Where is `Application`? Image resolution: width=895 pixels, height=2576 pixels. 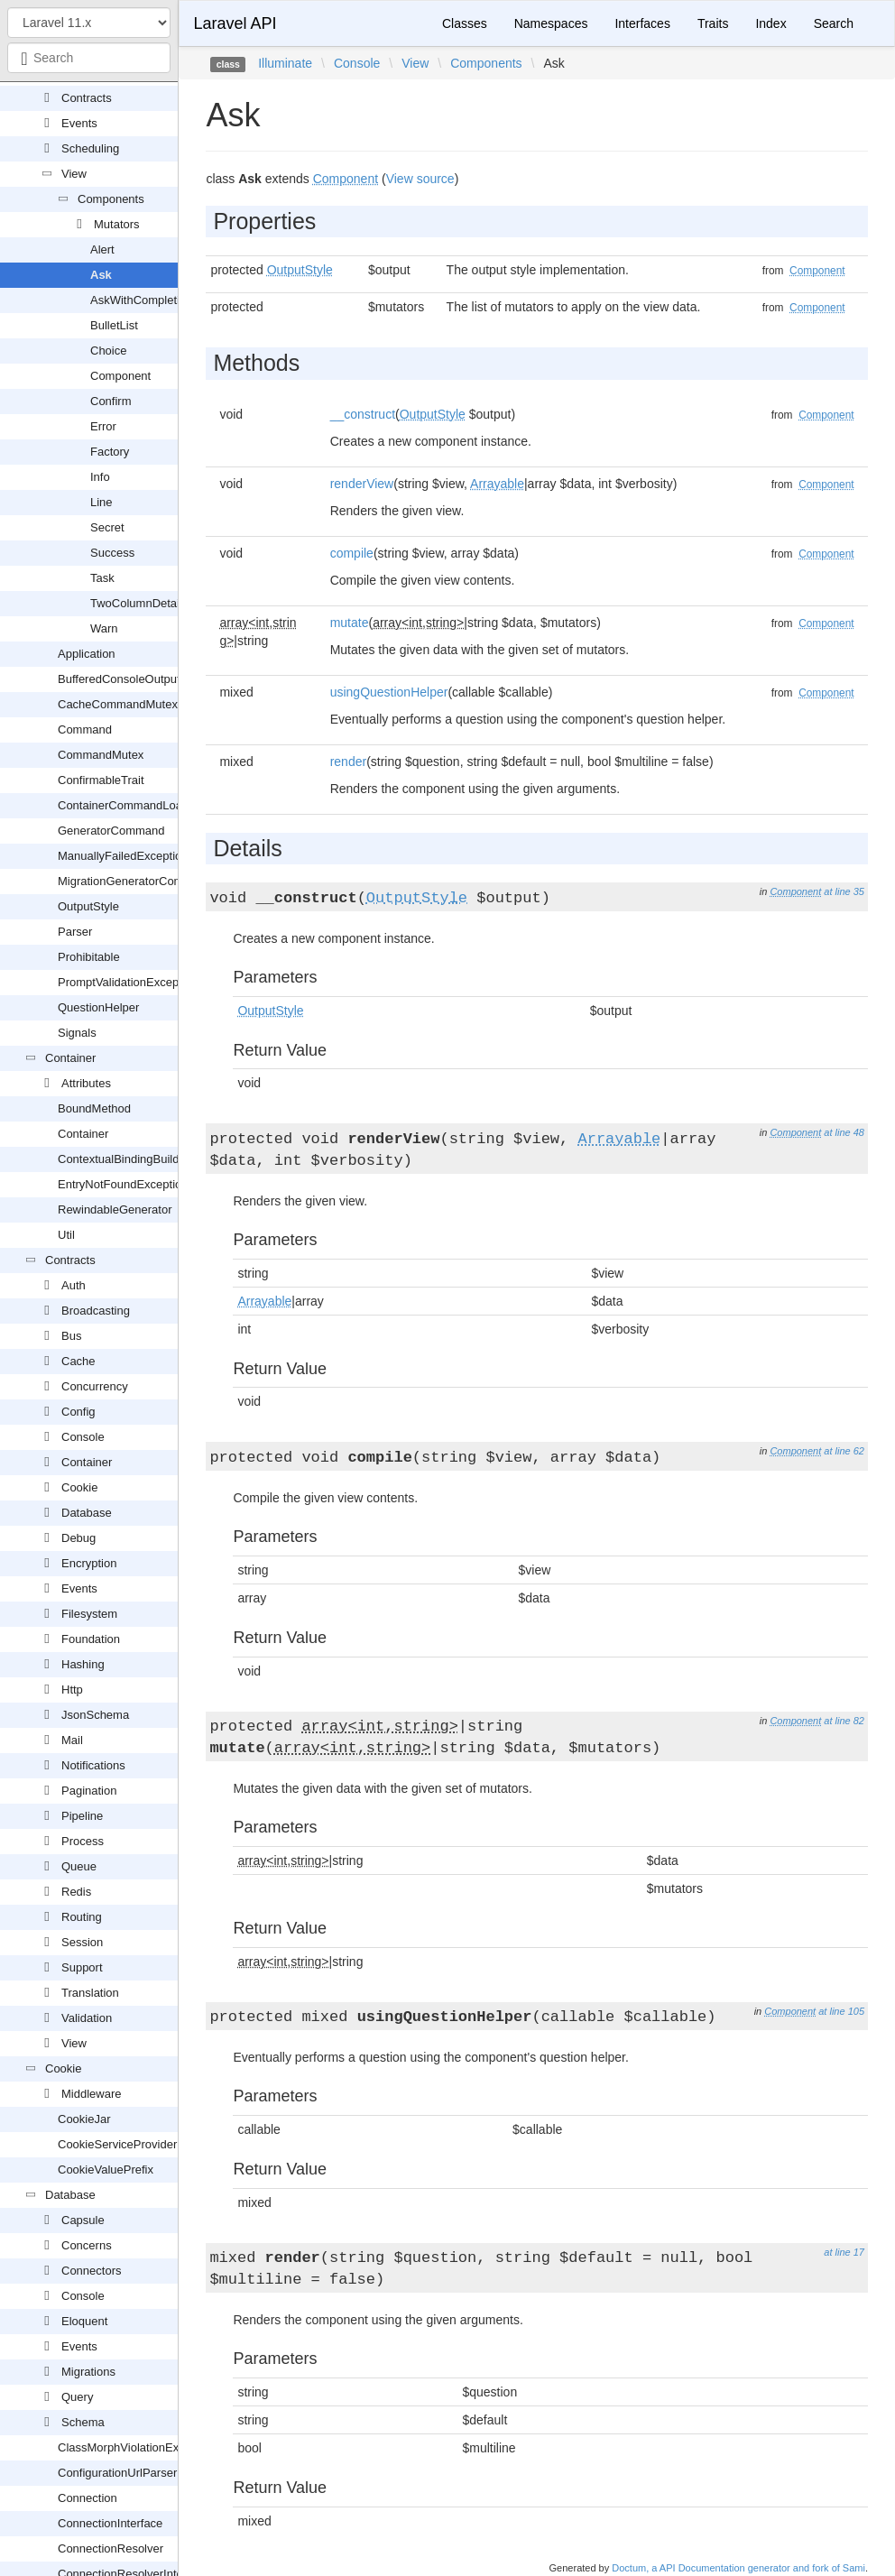
Application is located at coordinates (86, 653).